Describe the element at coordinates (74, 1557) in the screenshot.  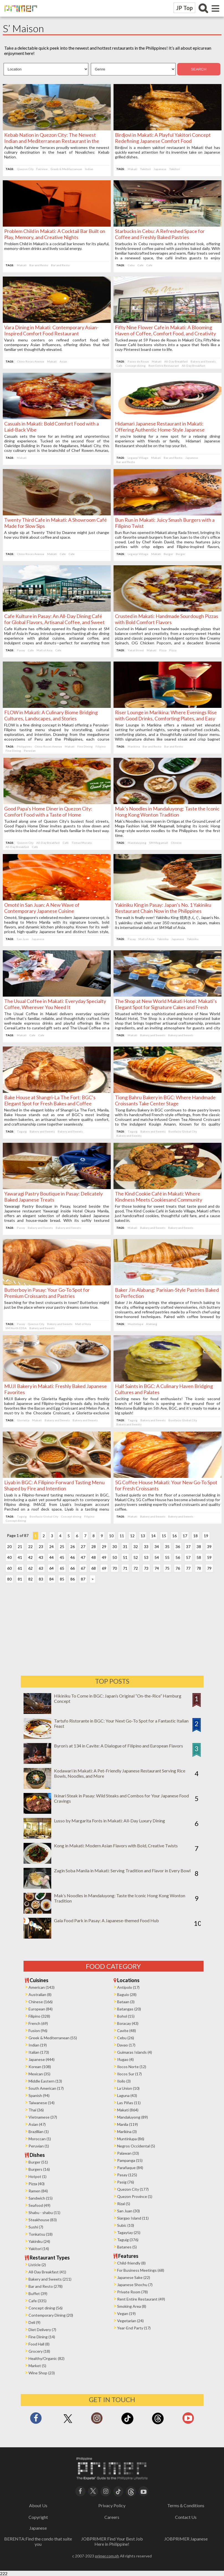
I see `46` at that location.